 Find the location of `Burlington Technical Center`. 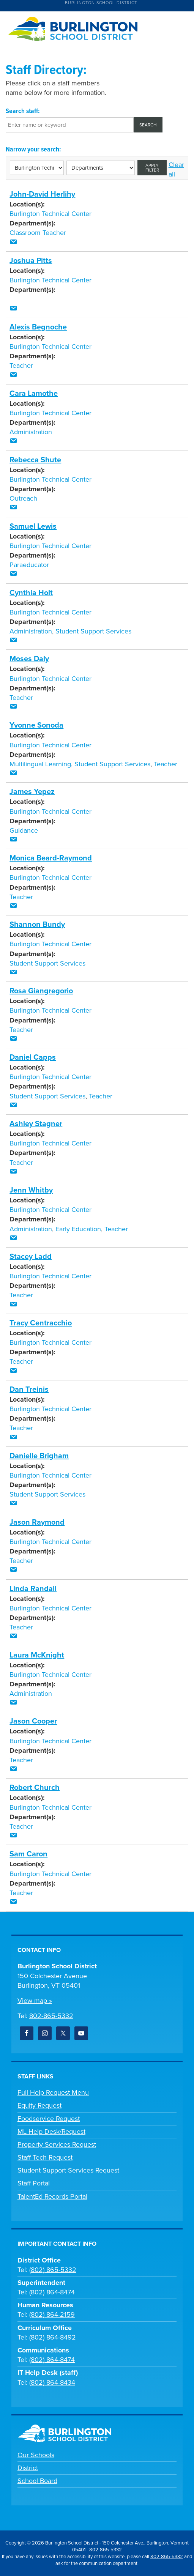

Burlington Technical Center is located at coordinates (50, 214).